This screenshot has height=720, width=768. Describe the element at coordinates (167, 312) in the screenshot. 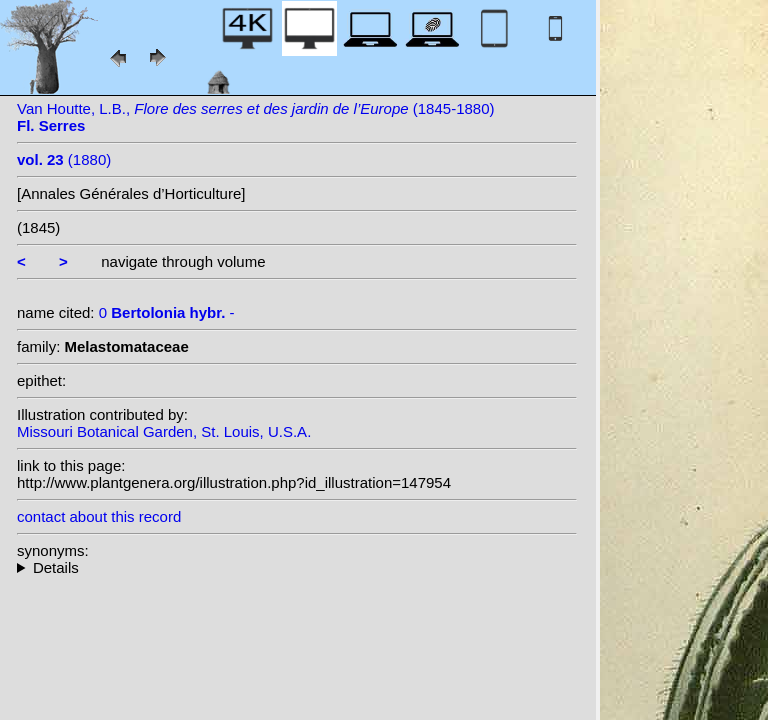

I see `0 -` at that location.